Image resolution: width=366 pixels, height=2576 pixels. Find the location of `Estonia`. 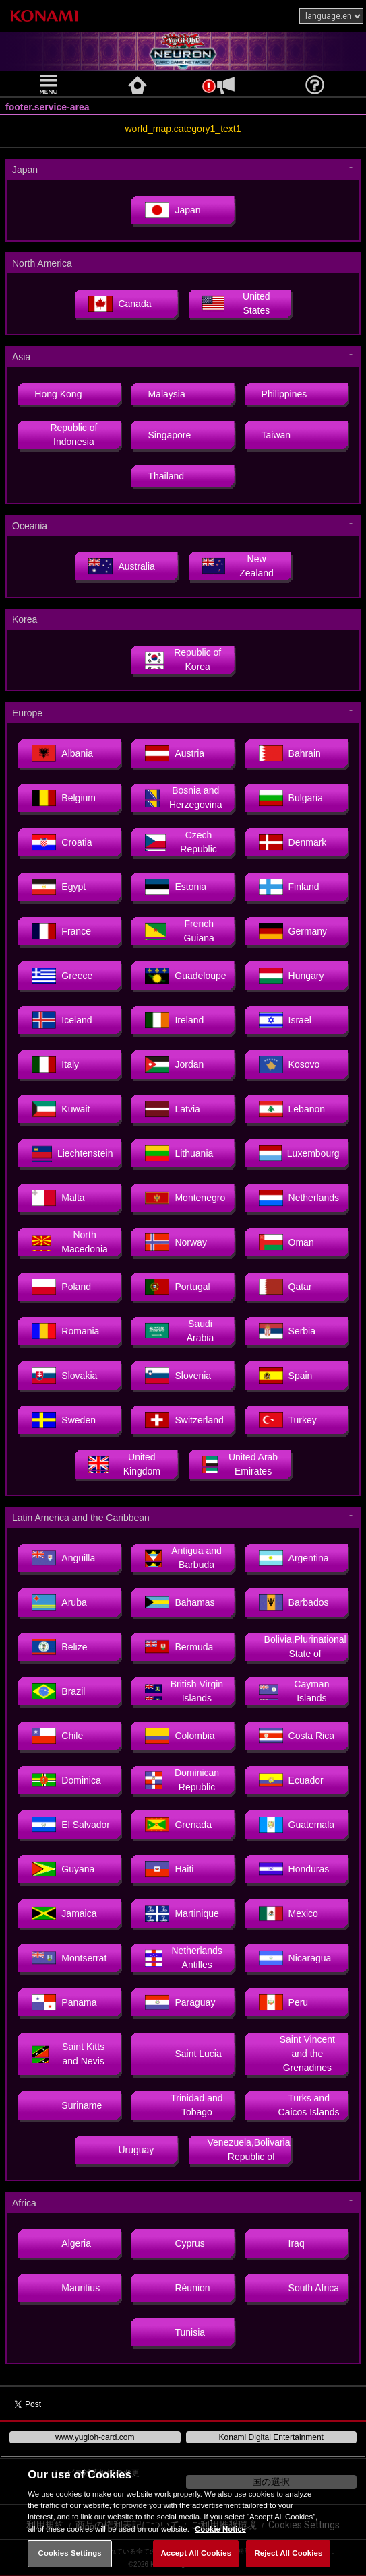

Estonia is located at coordinates (175, 886).